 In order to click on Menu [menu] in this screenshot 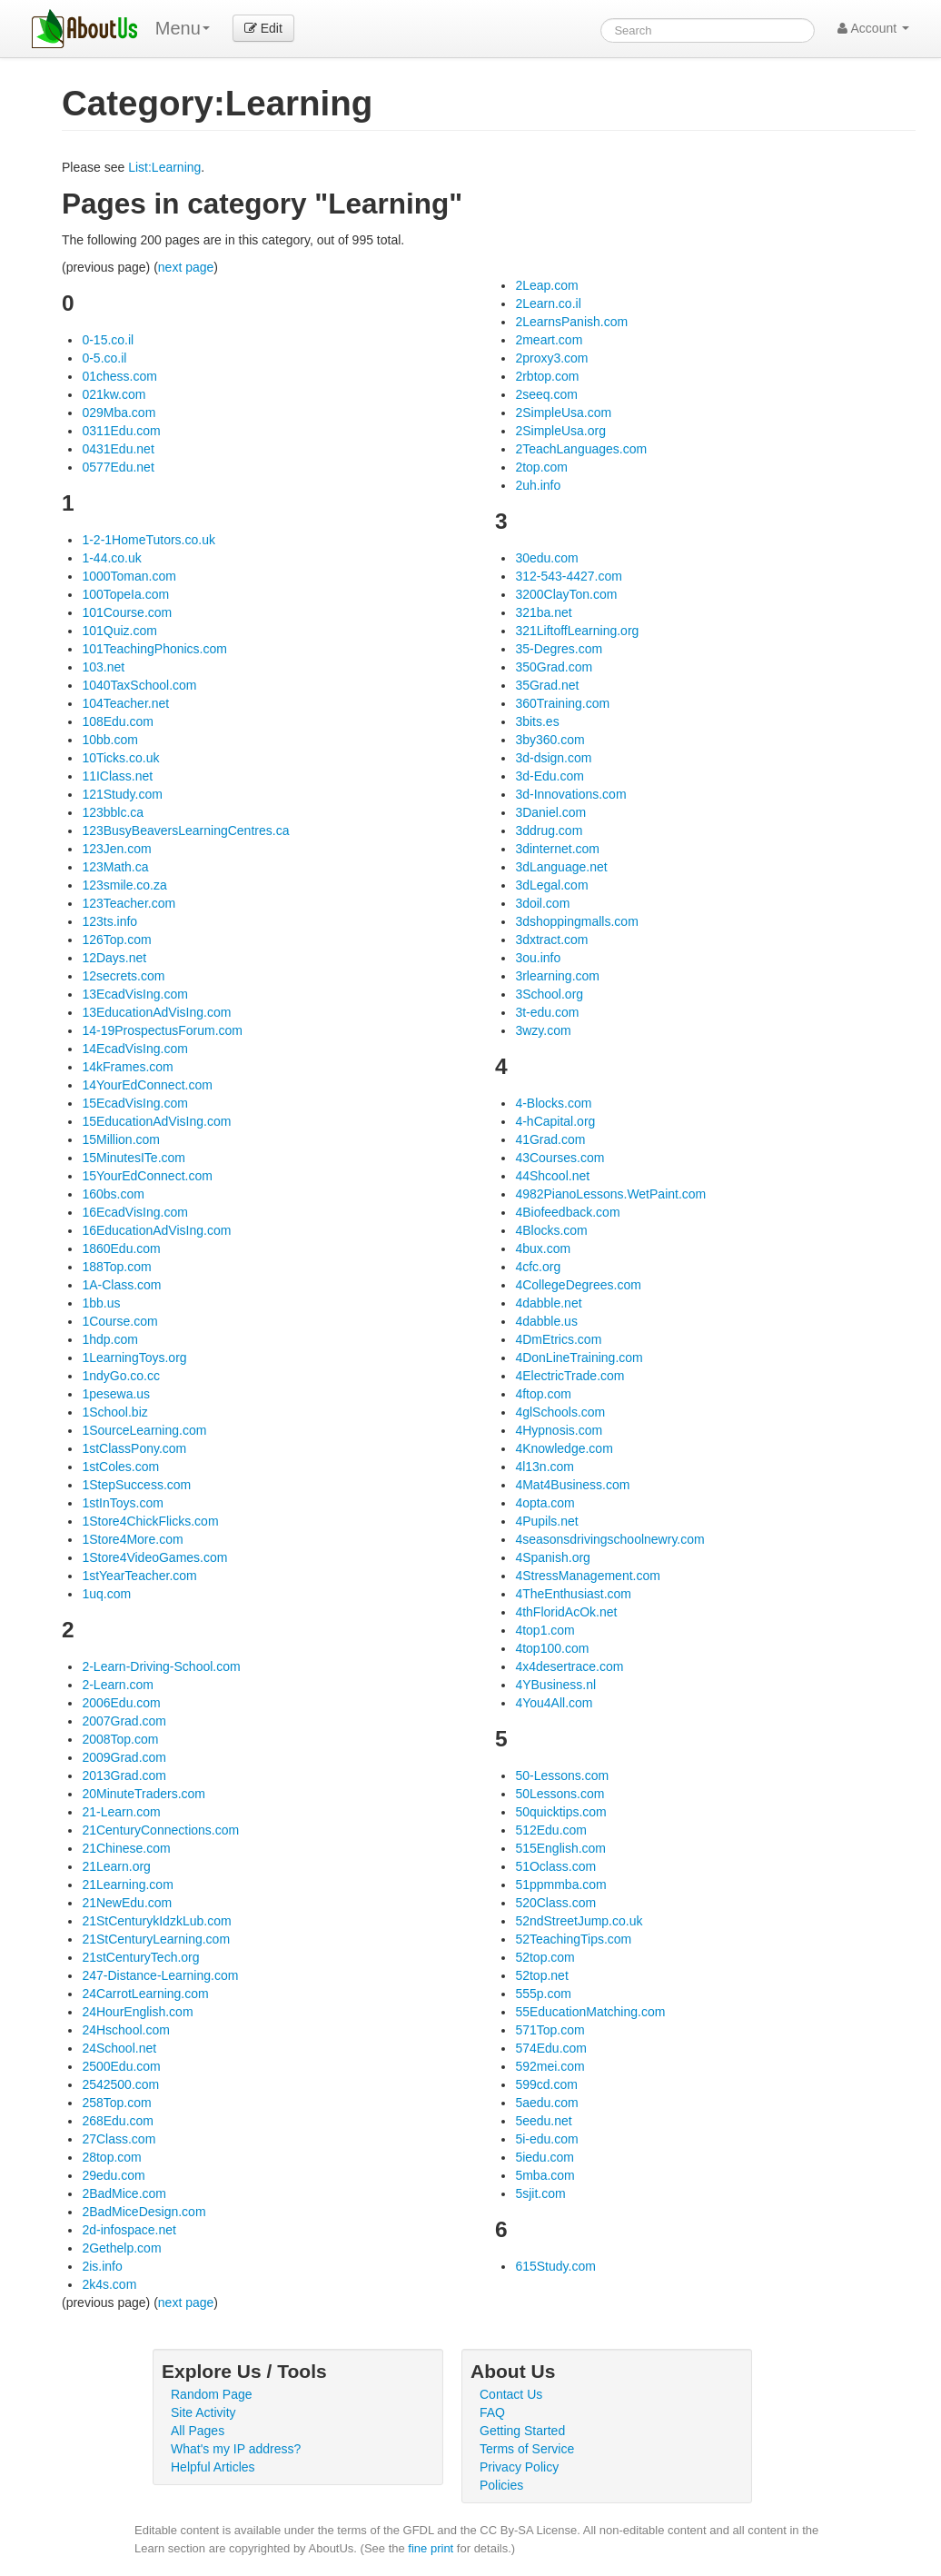, I will do `click(182, 28)`.